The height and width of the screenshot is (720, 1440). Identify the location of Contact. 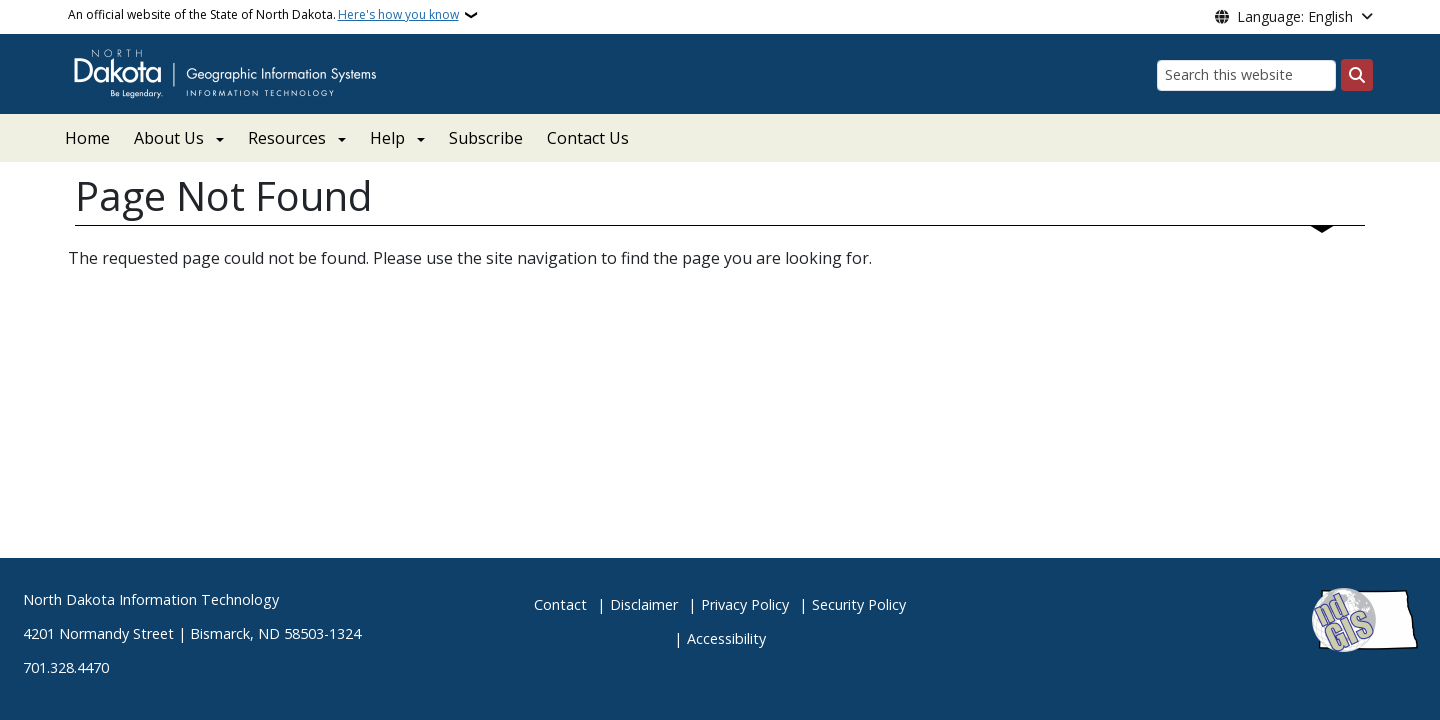
(560, 604).